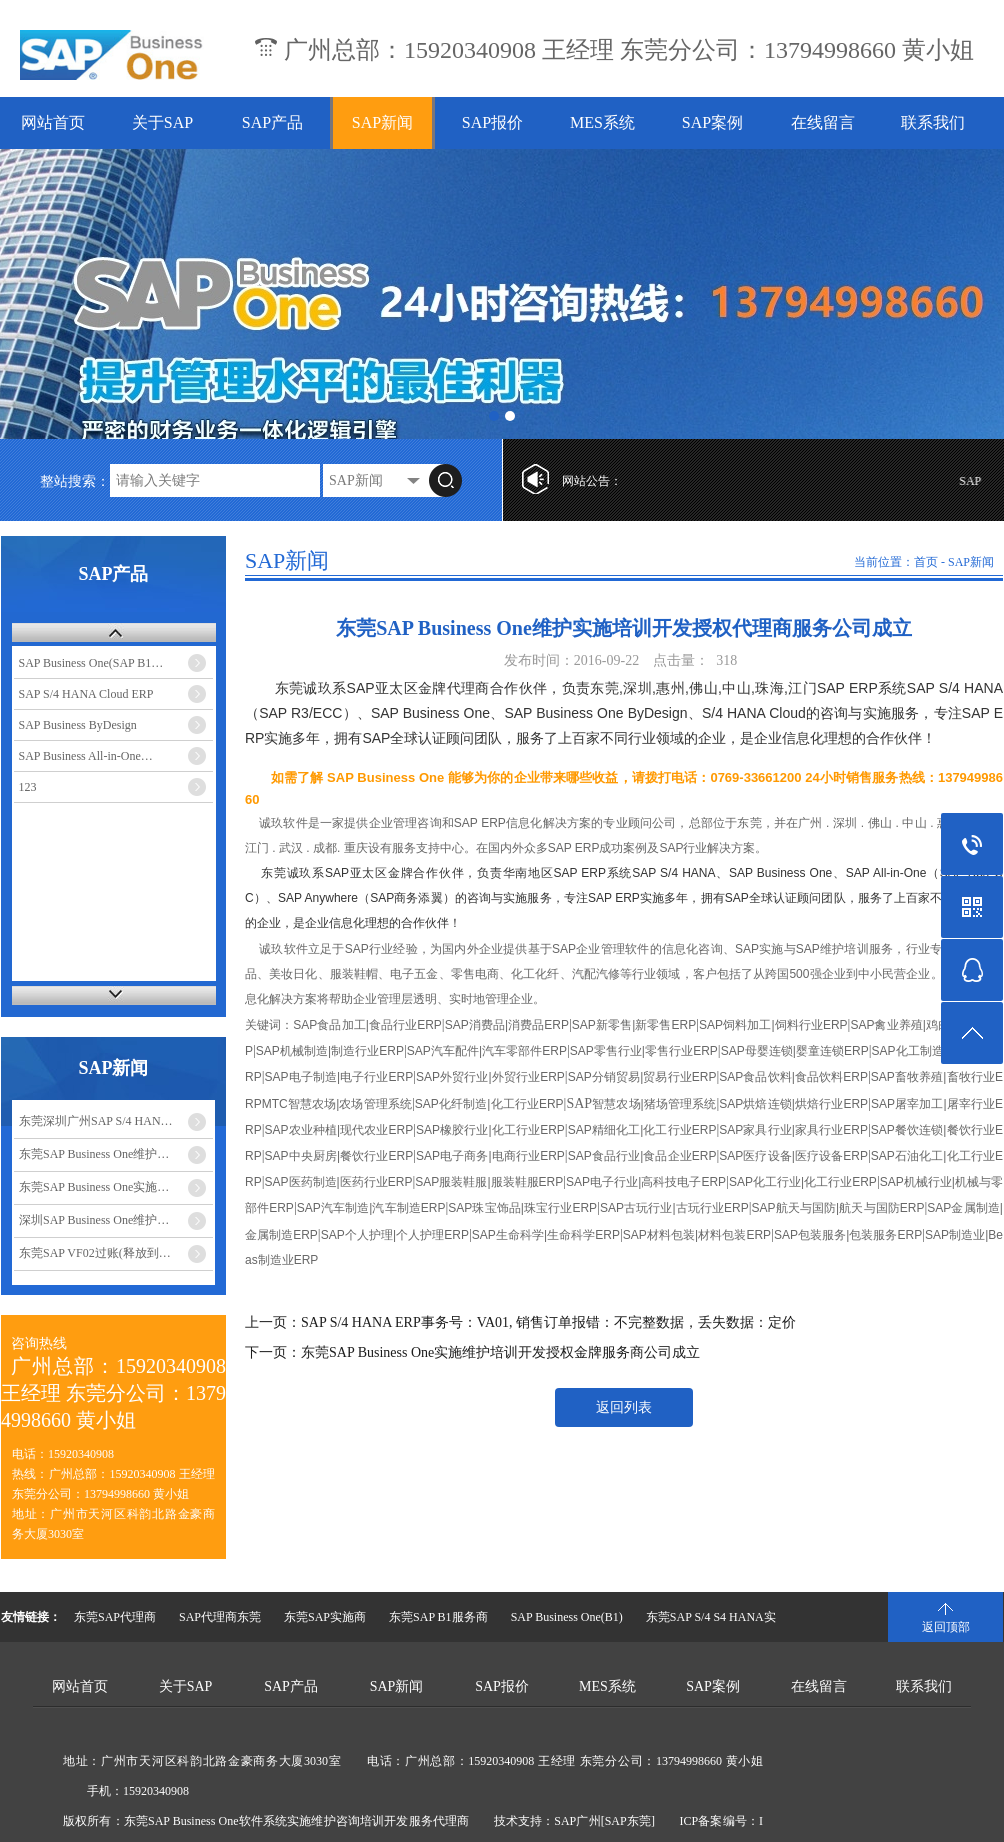 The image size is (1004, 1842). What do you see at coordinates (86, 756) in the screenshot?
I see `SAP Business All-in-One…` at bounding box center [86, 756].